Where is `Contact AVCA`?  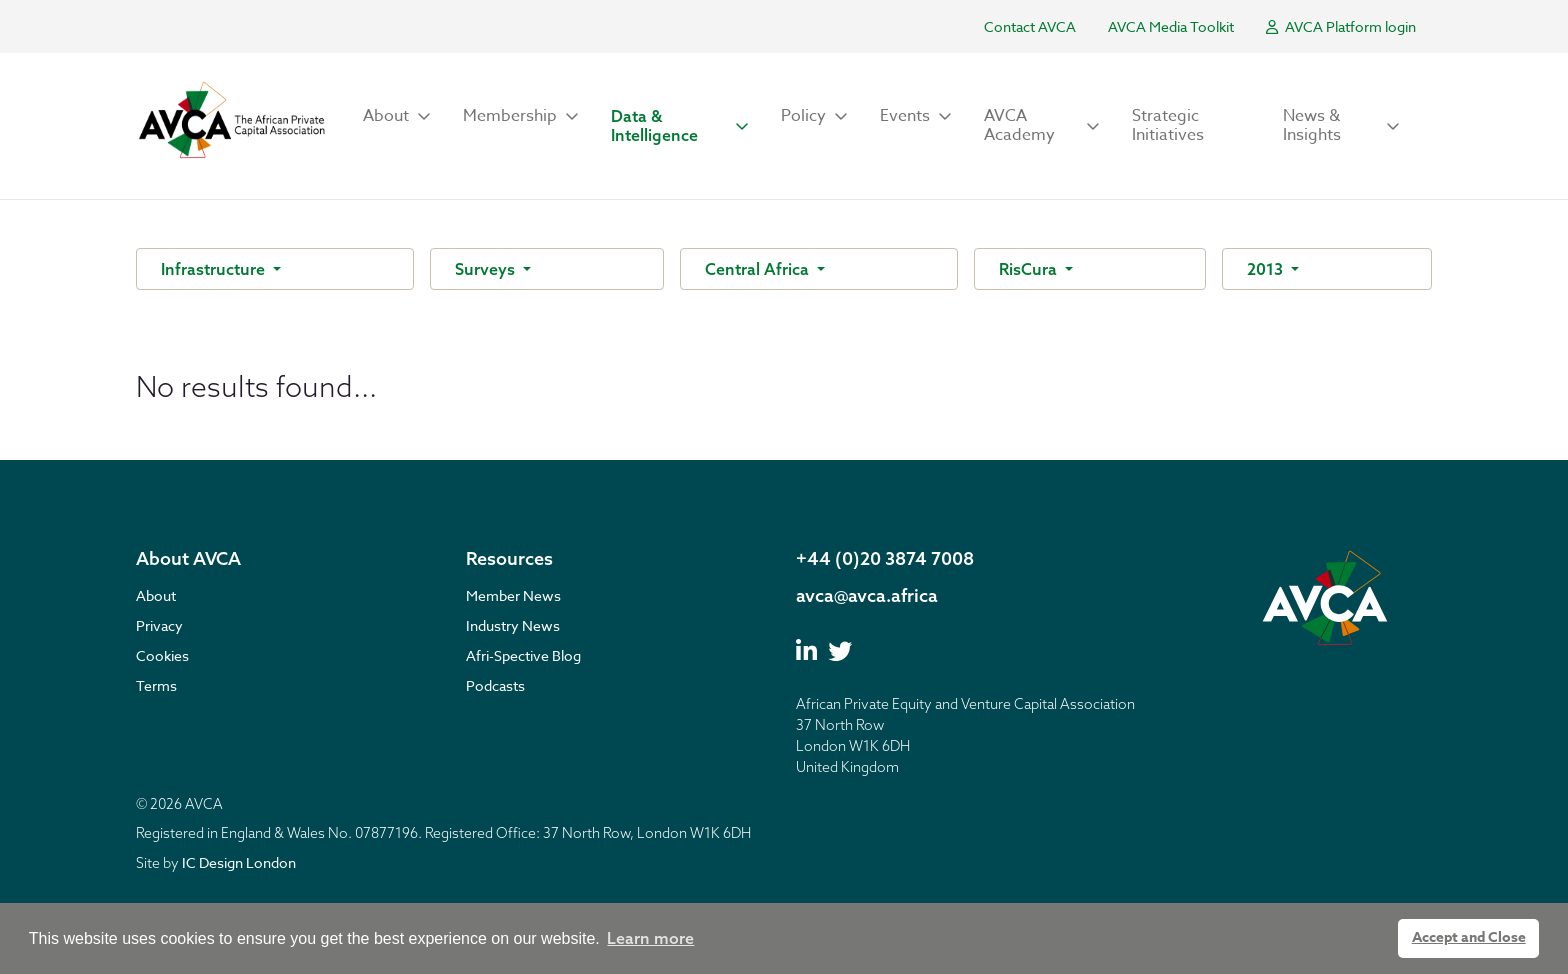 Contact AVCA is located at coordinates (1030, 26).